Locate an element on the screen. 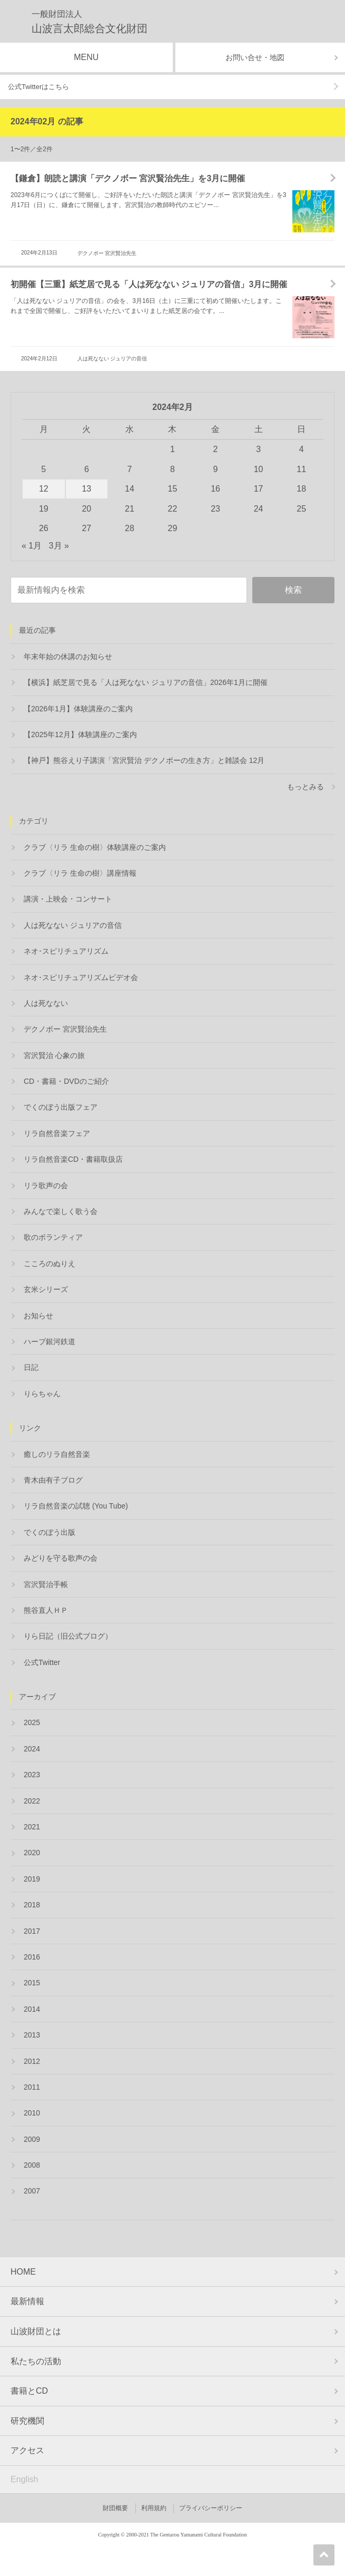  2014 is located at coordinates (32, 2009).